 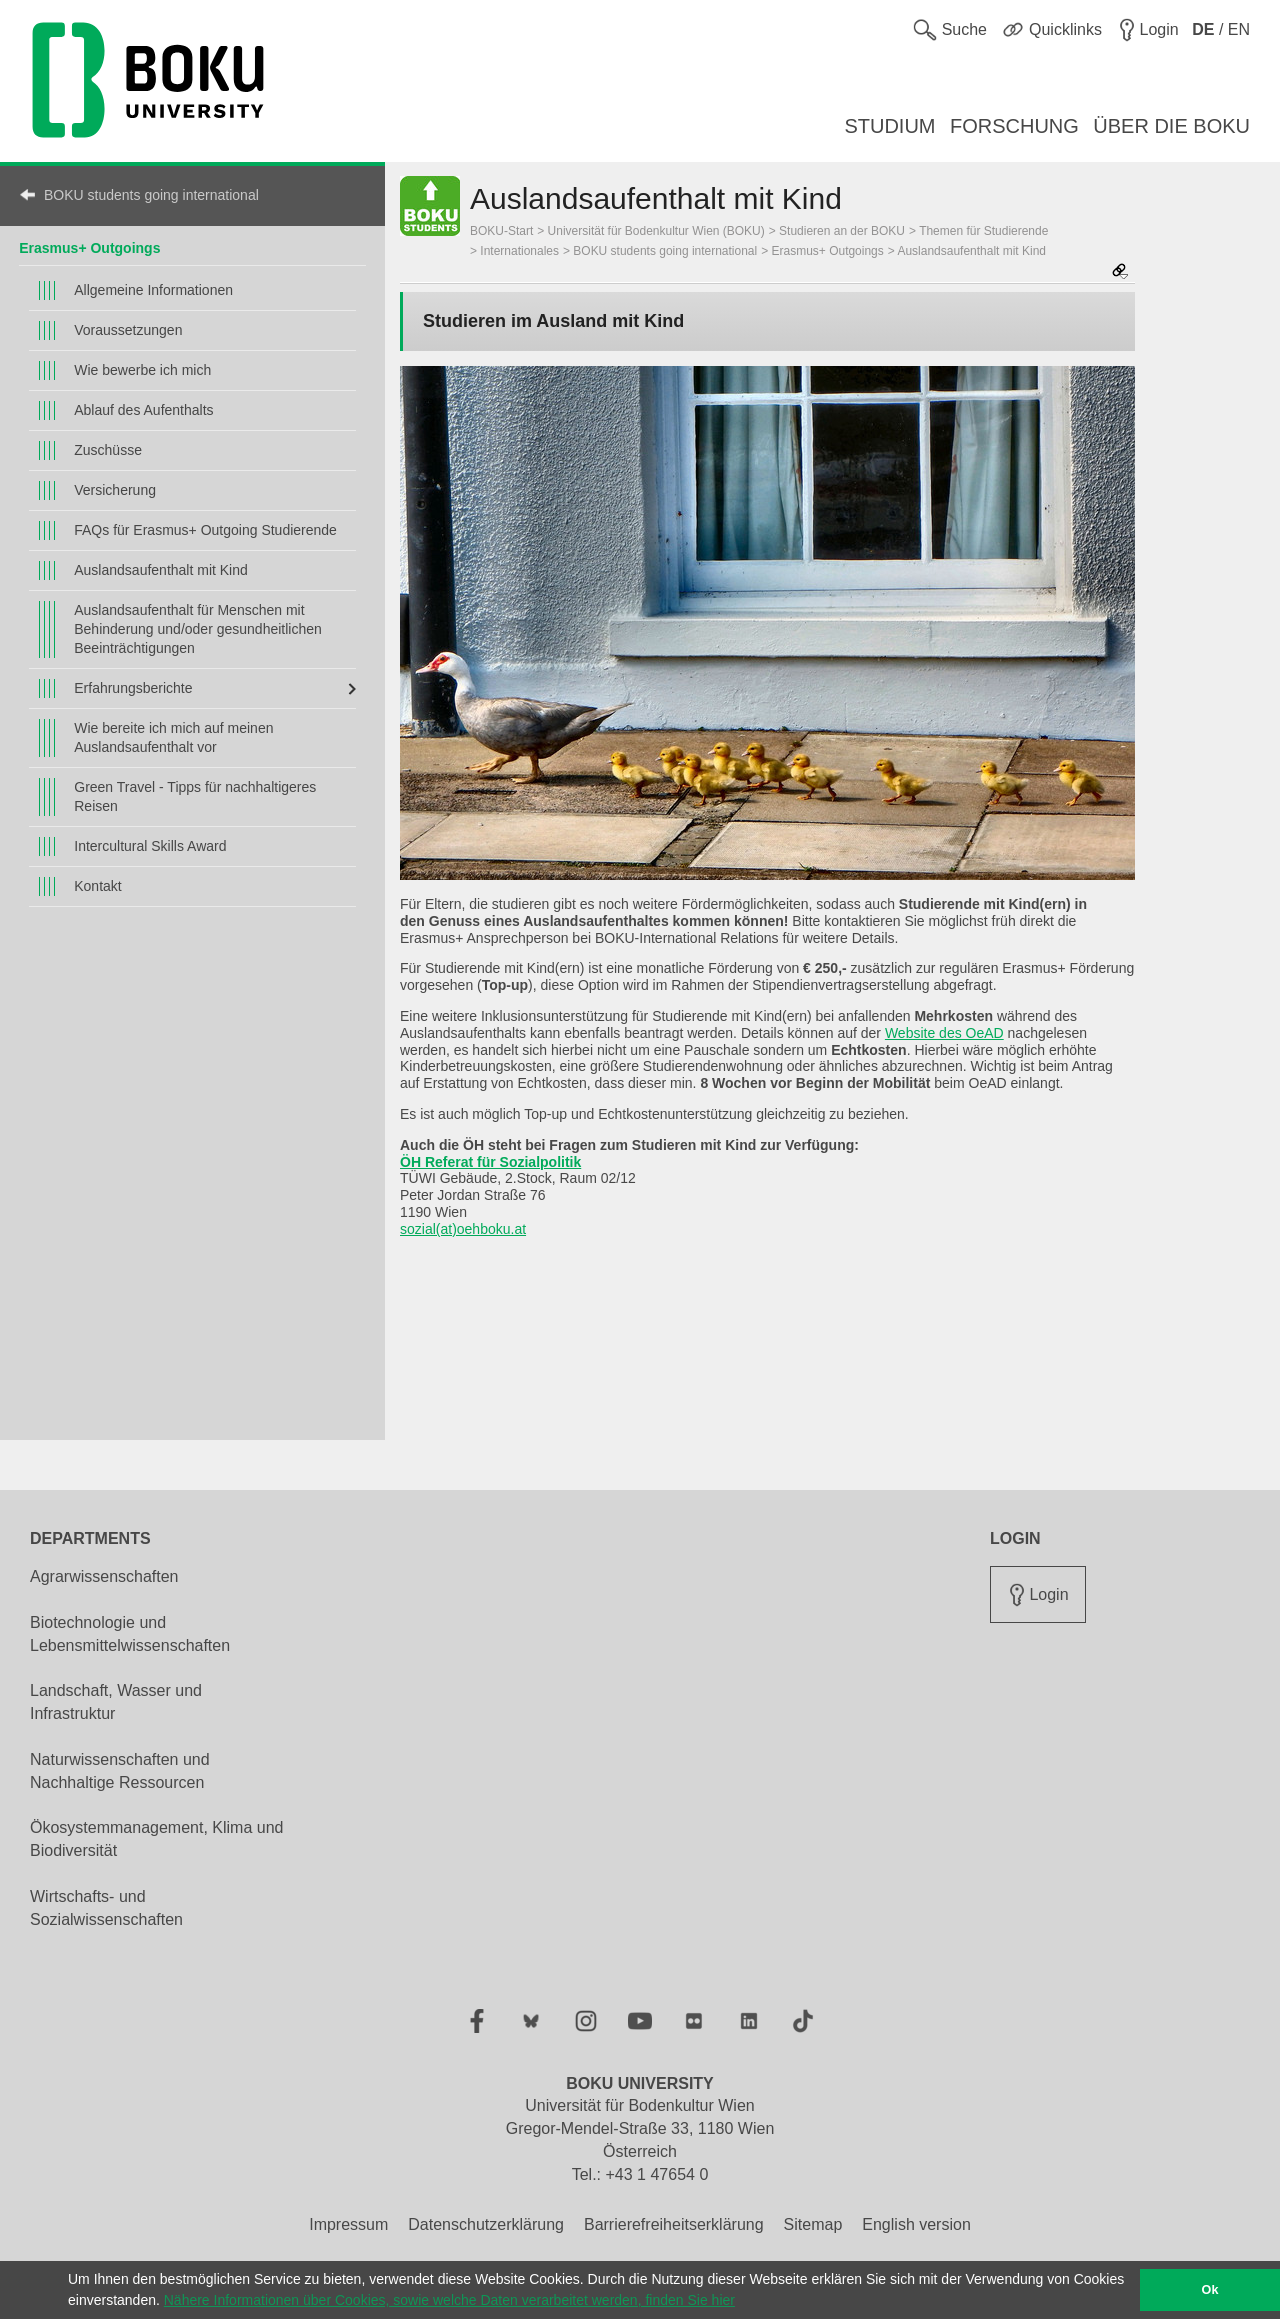 I want to click on Agrarwissenschaften, so click(x=104, y=1576).